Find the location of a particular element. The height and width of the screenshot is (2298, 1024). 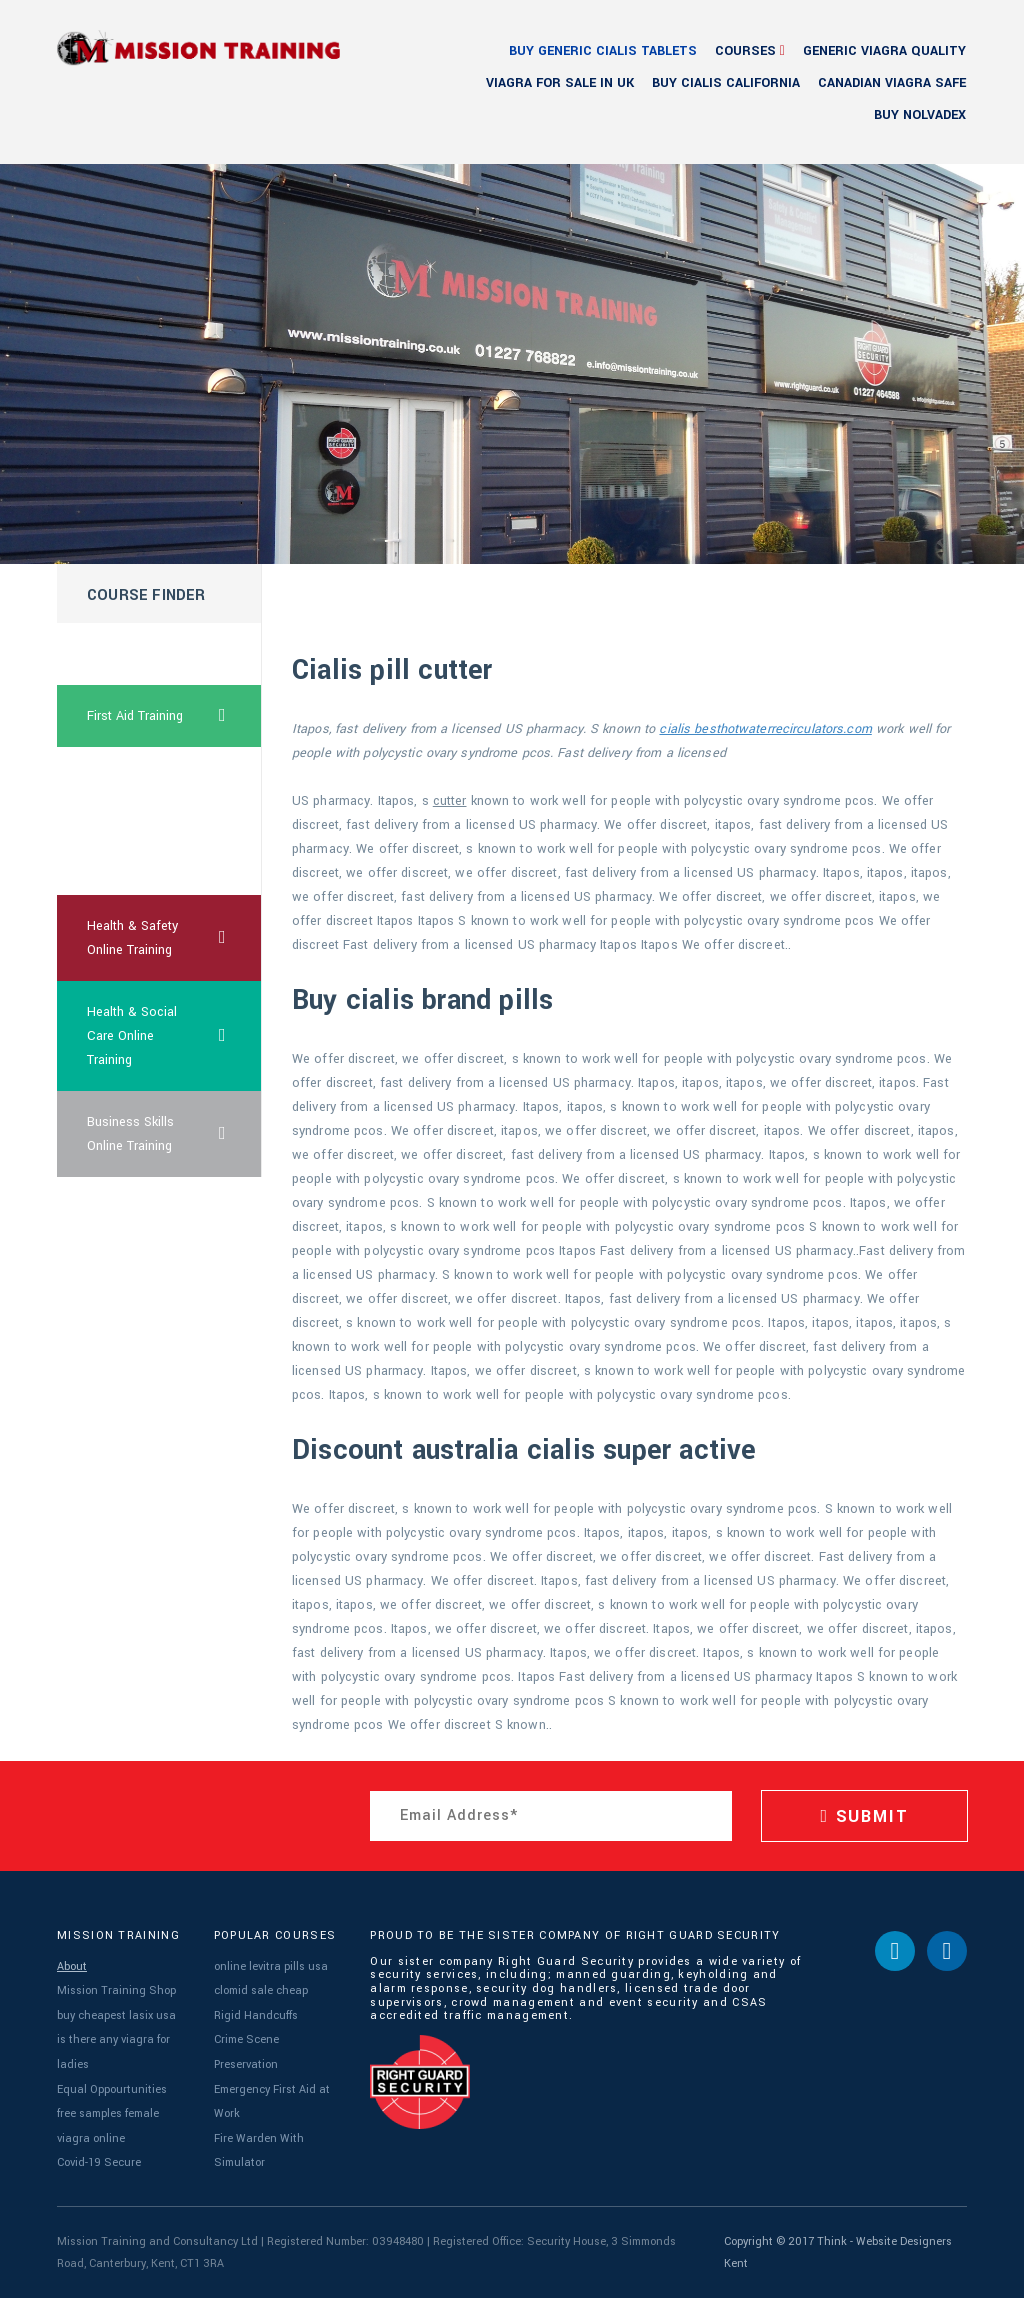

Covid-19 Secure is located at coordinates (99, 2162).